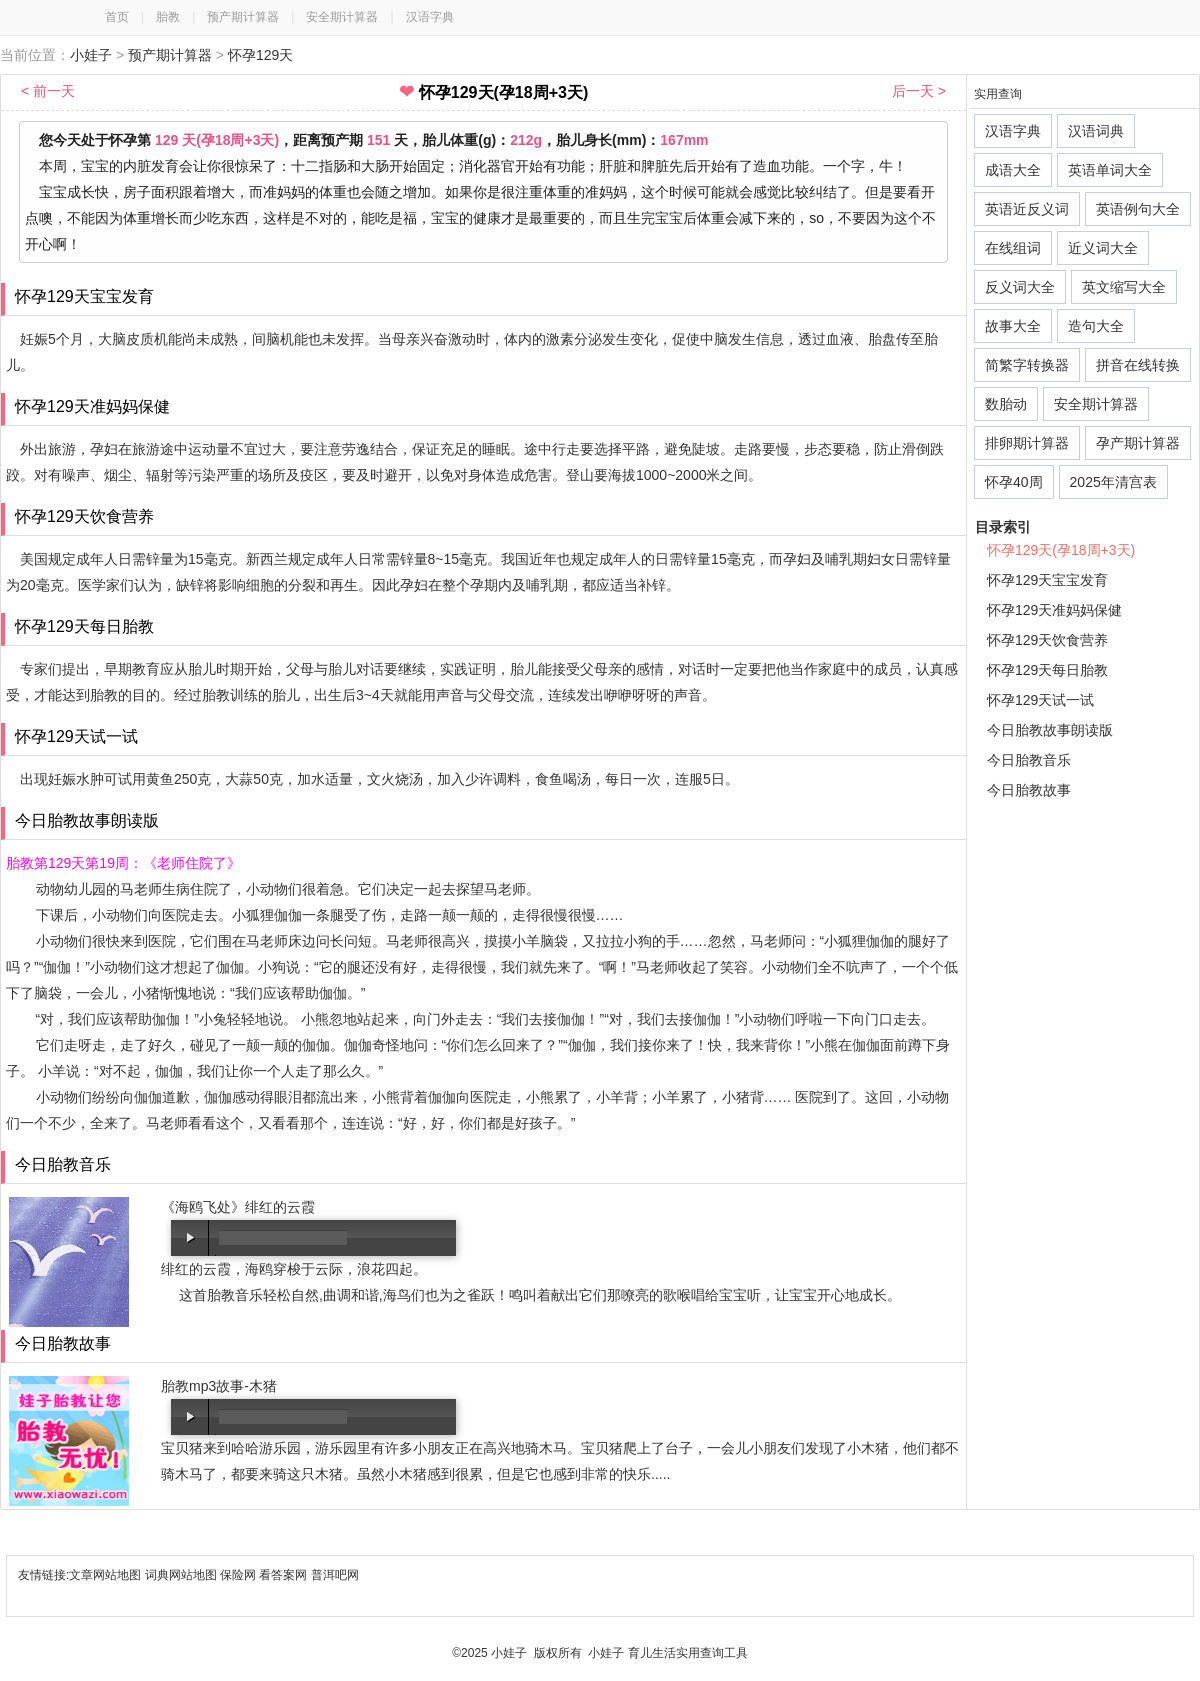  What do you see at coordinates (1040, 700) in the screenshot?
I see `怀孕129天试一试` at bounding box center [1040, 700].